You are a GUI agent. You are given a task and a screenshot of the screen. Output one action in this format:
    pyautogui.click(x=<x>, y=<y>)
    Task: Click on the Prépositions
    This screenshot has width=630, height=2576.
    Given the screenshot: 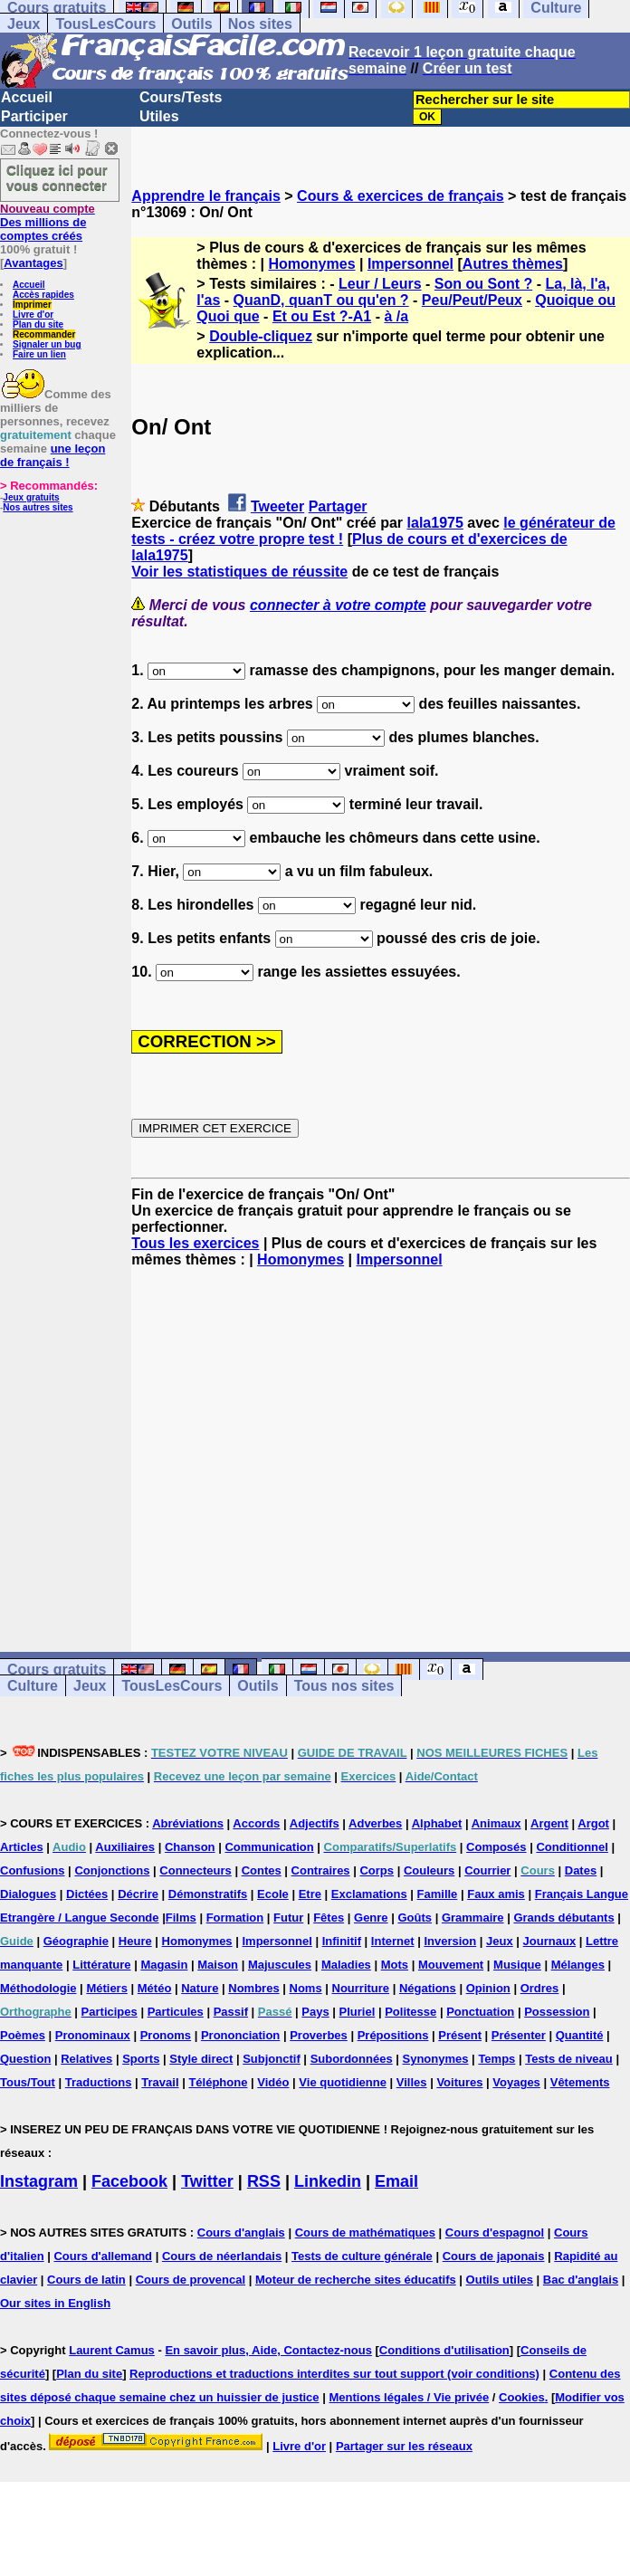 What is the action you would take?
    pyautogui.click(x=393, y=2035)
    